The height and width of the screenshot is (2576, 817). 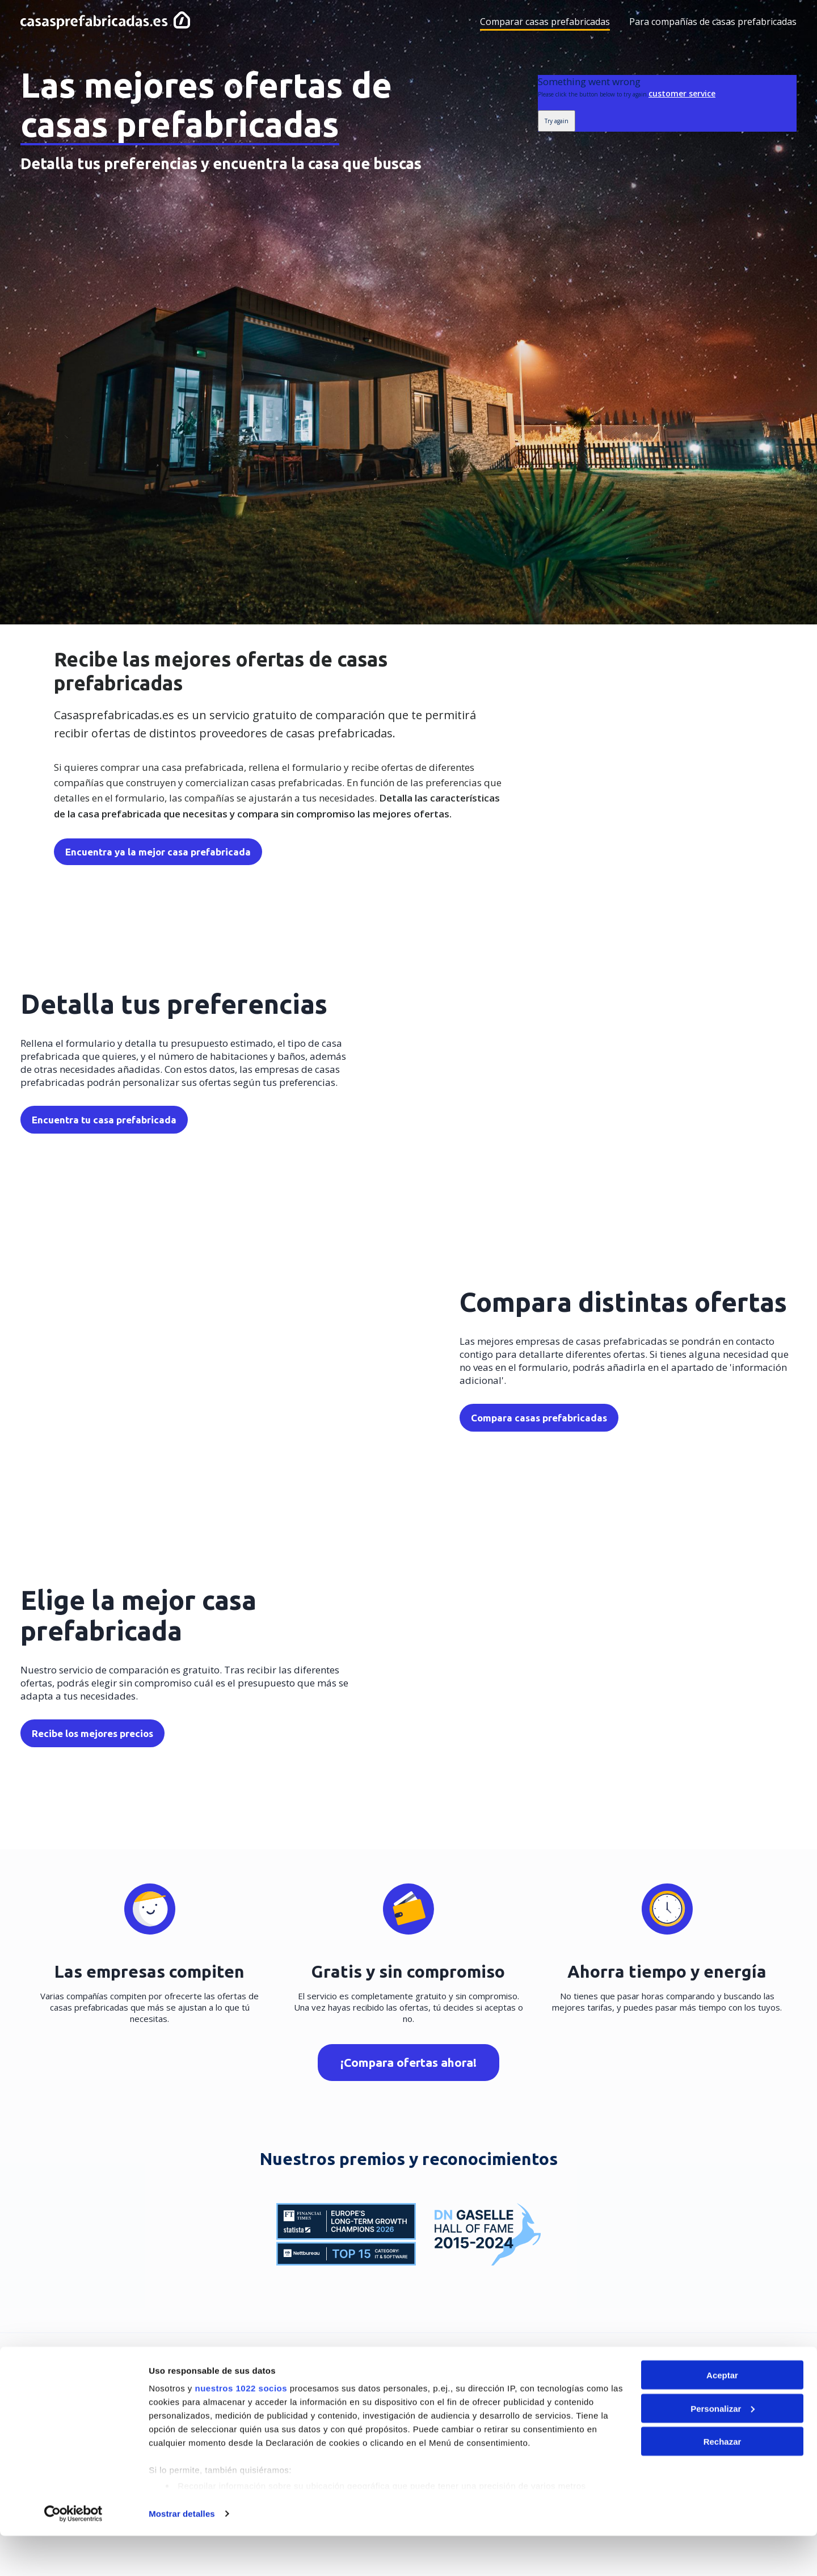 I want to click on Recibe los mejores precios, so click(x=92, y=1734).